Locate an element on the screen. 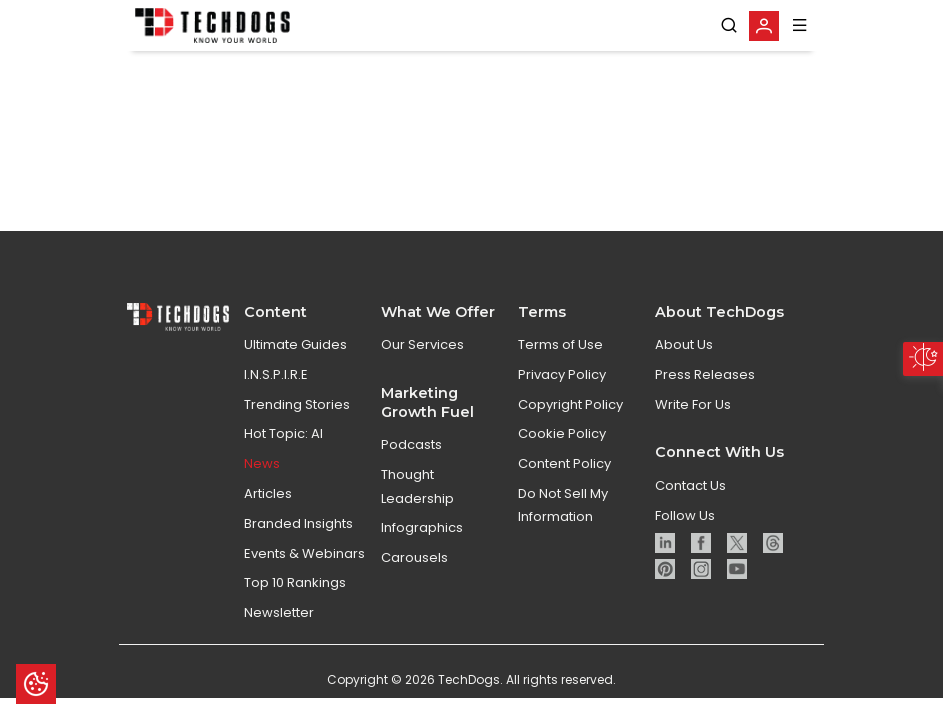 The height and width of the screenshot is (720, 943). Podcasts is located at coordinates (411, 465).